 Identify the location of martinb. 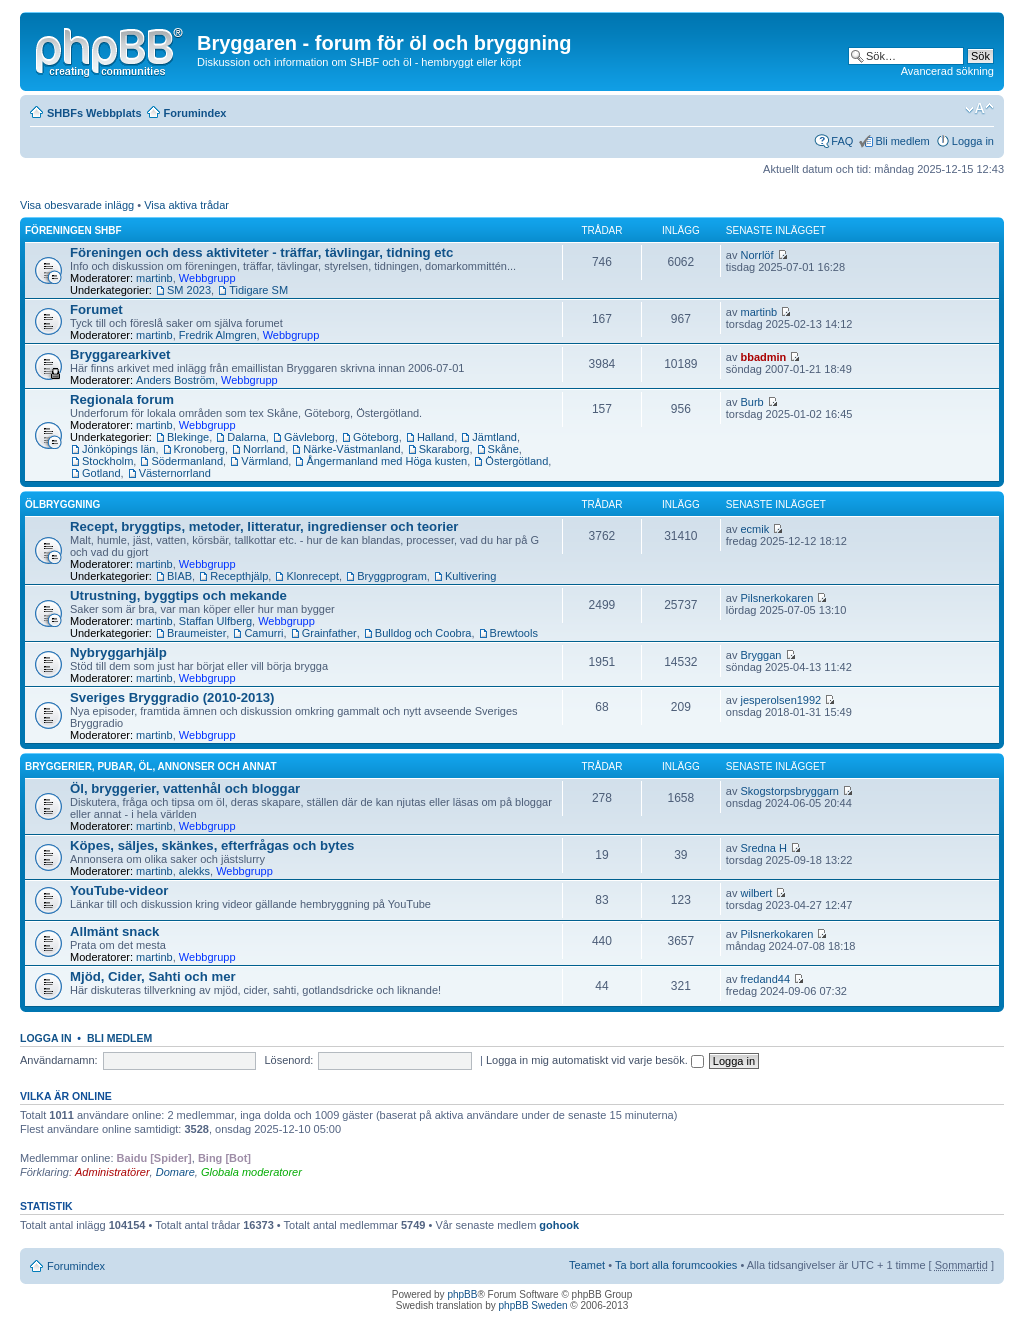
(154, 278).